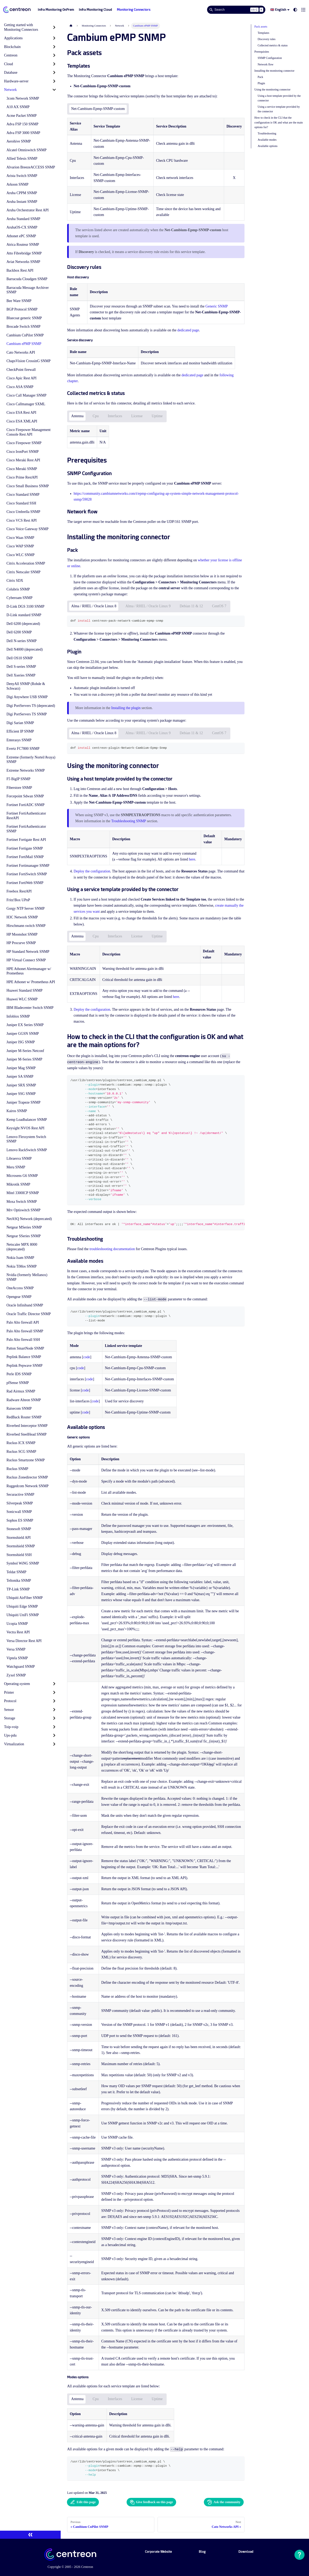  I want to click on Uptime [tab], so click(157, 416).